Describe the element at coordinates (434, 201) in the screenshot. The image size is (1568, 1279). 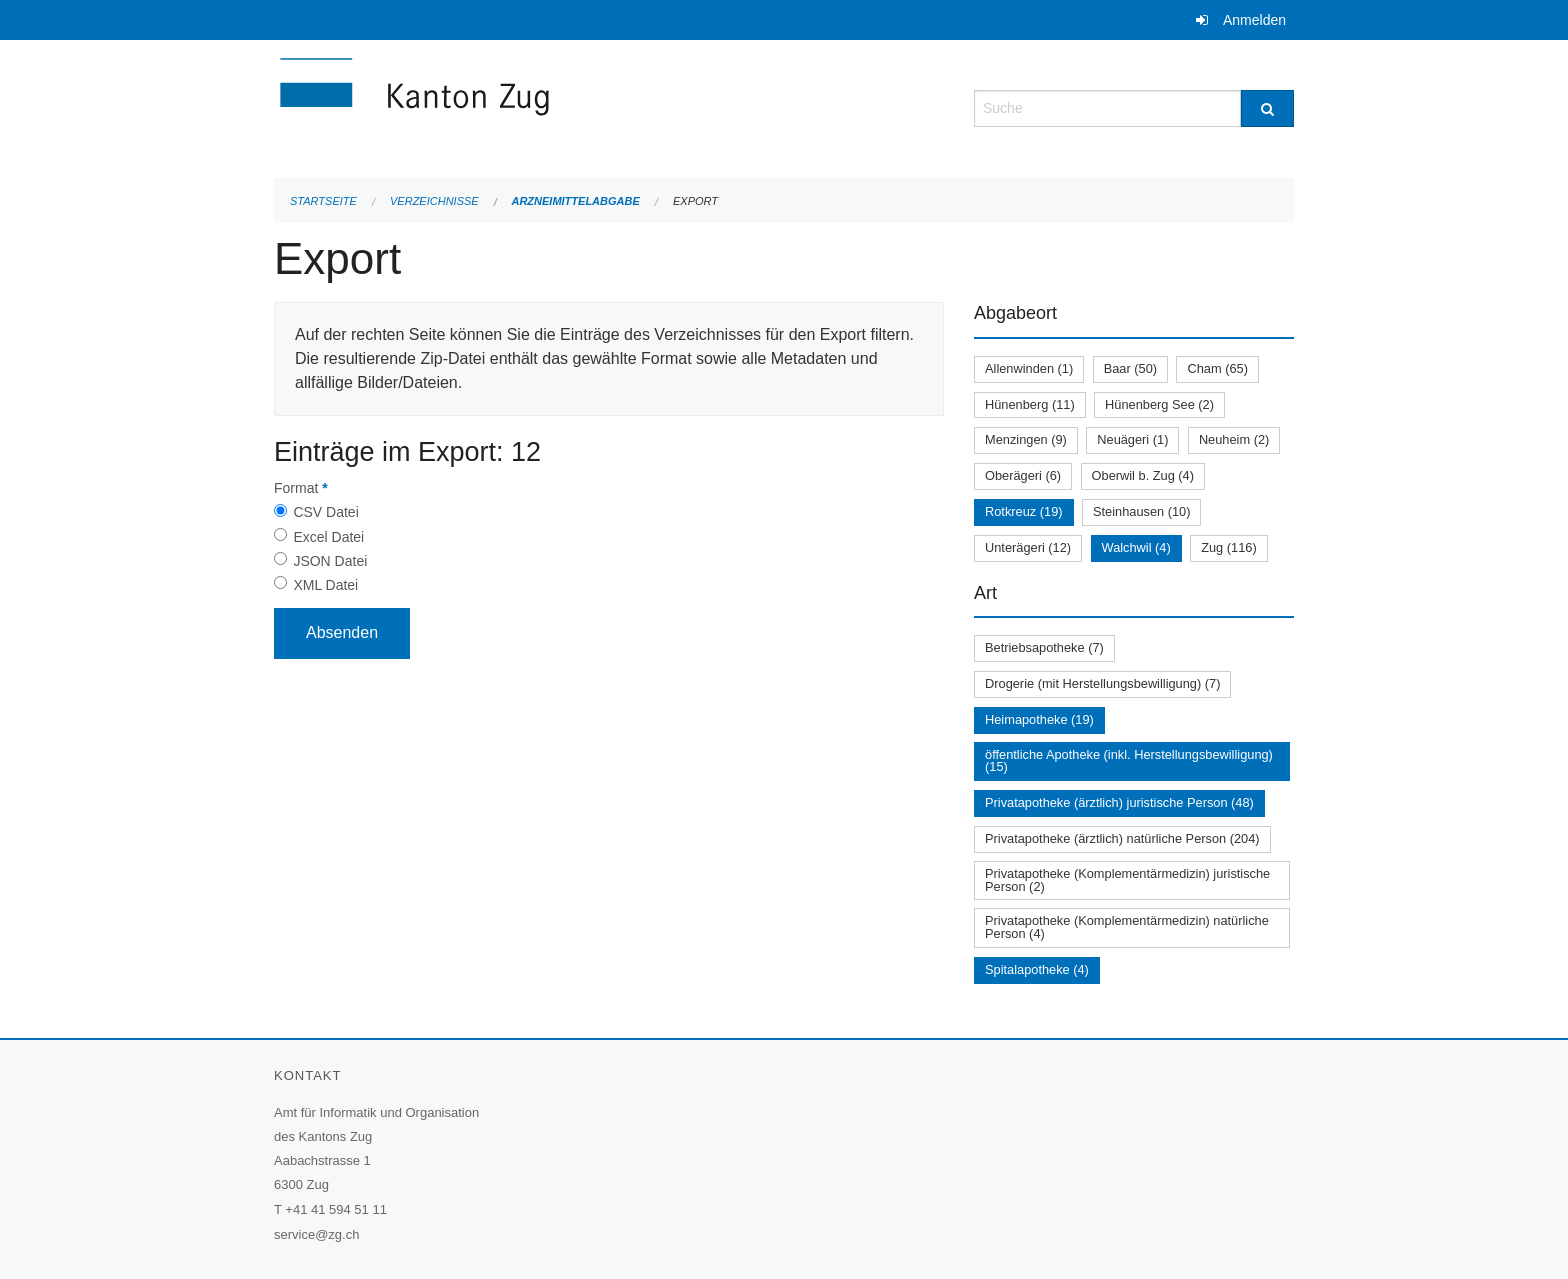
I see `Verzeichnisse` at that location.